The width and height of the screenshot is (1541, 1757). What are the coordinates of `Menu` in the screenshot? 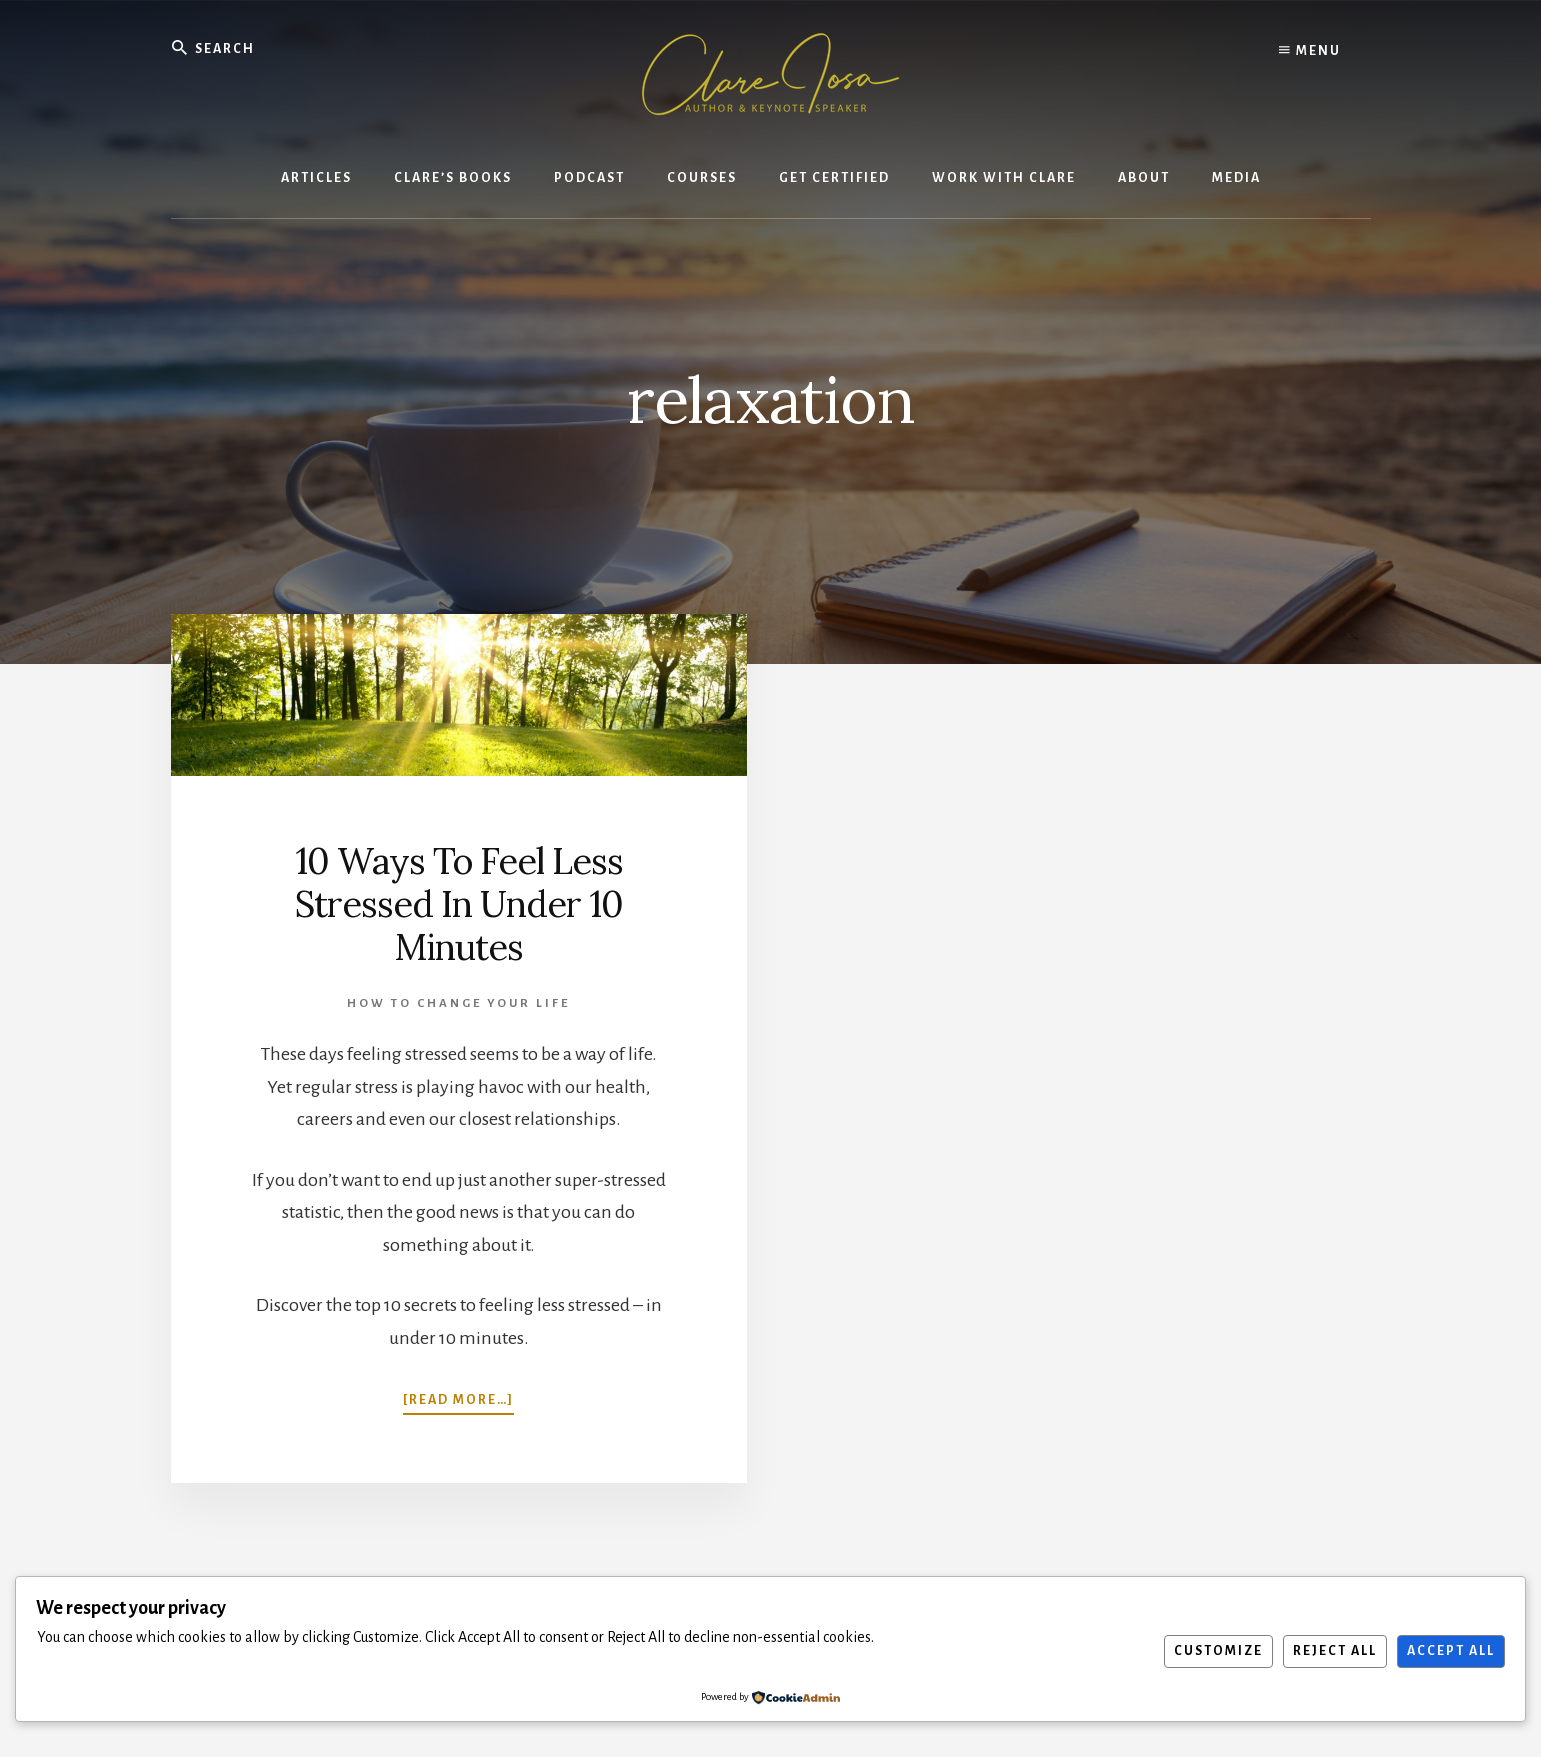 It's located at (1310, 50).